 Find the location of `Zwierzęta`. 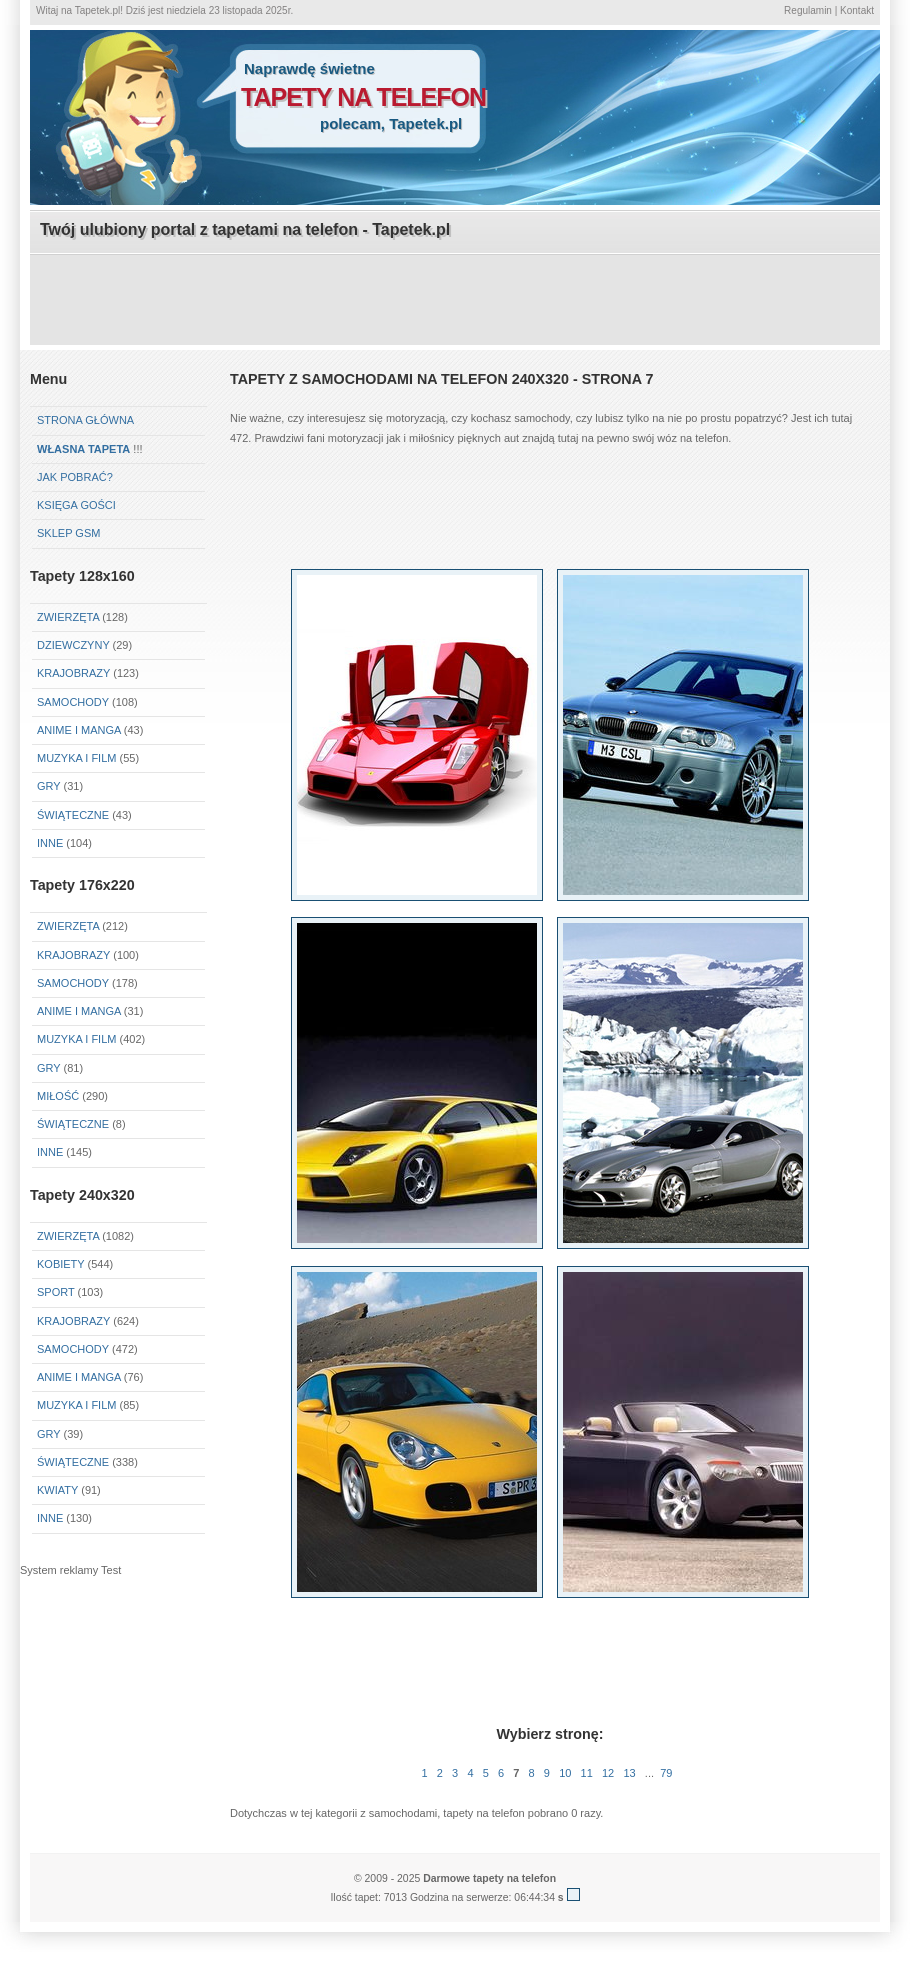

Zwierzęta is located at coordinates (68, 926).